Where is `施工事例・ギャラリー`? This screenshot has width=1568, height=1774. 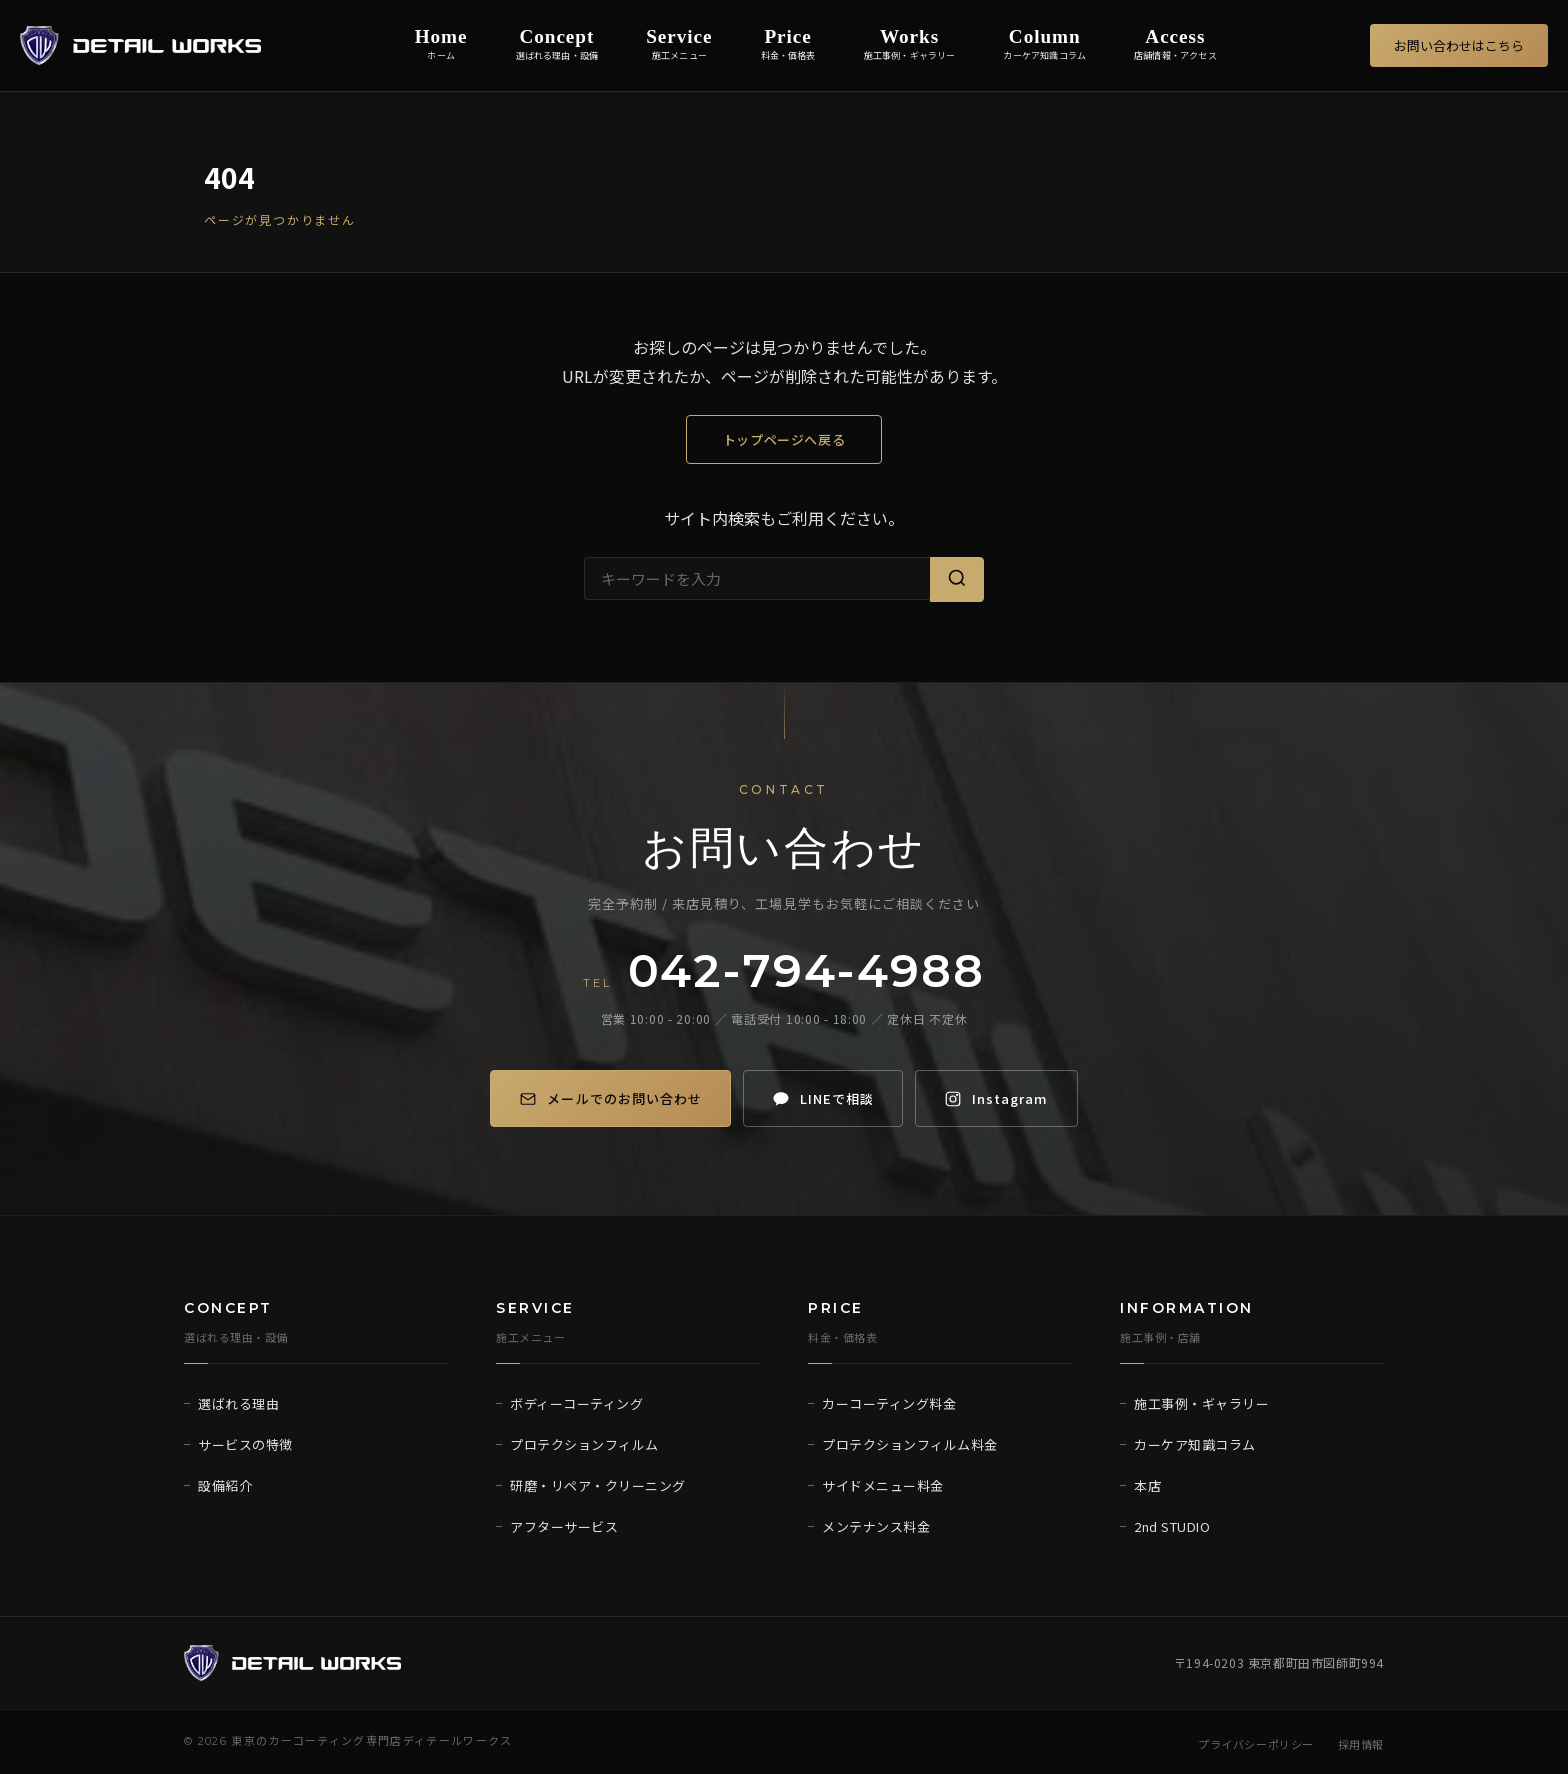
施工事例・ギャラリー is located at coordinates (1201, 1403).